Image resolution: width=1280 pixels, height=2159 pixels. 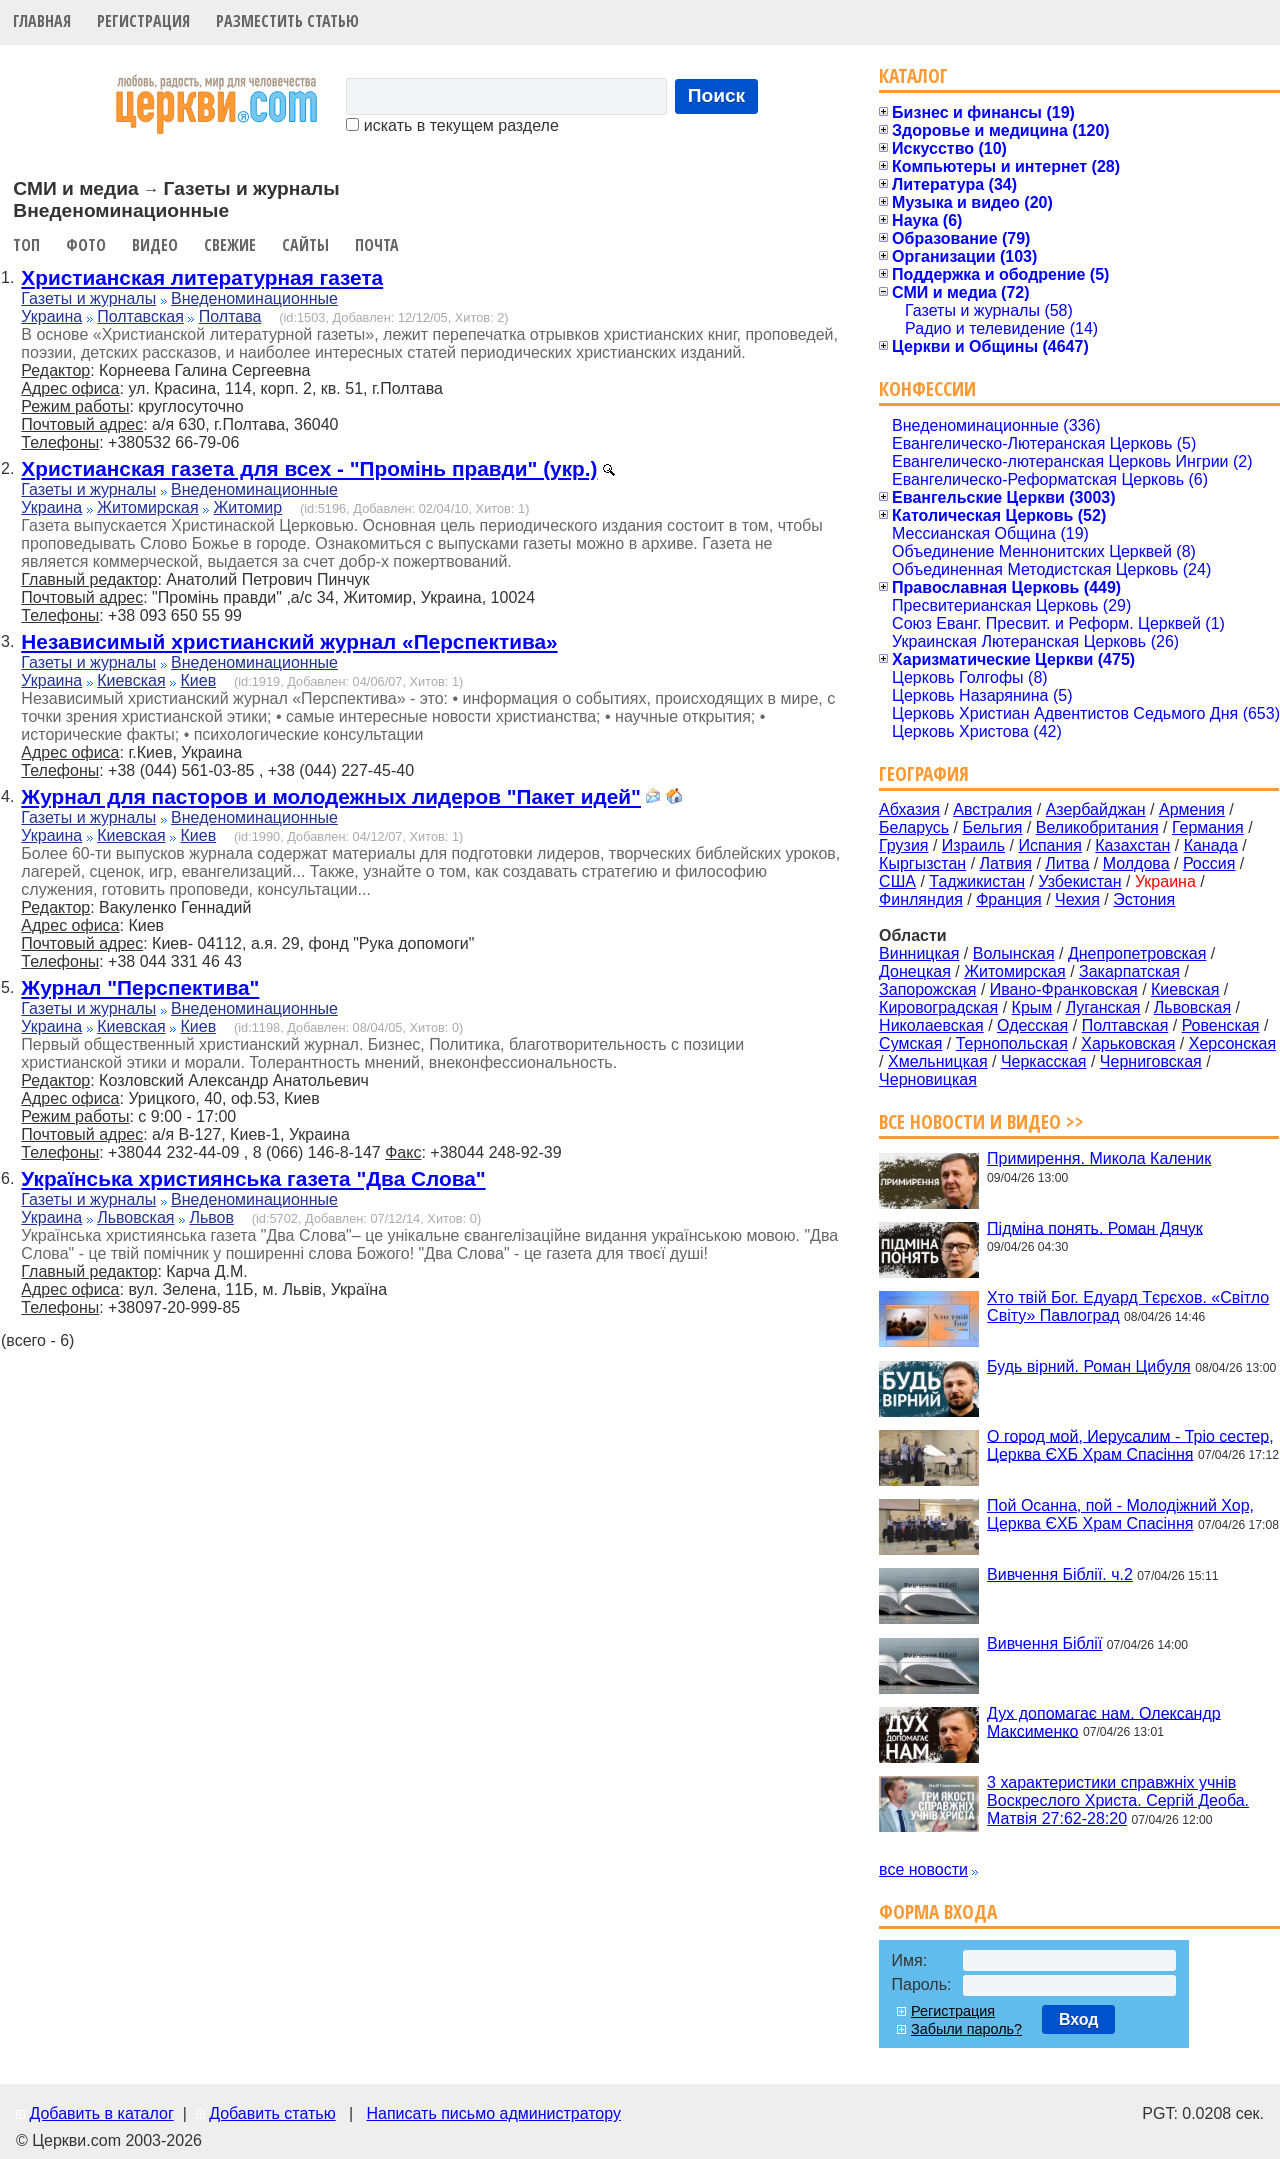 I want to click on Черновицкая, so click(x=928, y=1079).